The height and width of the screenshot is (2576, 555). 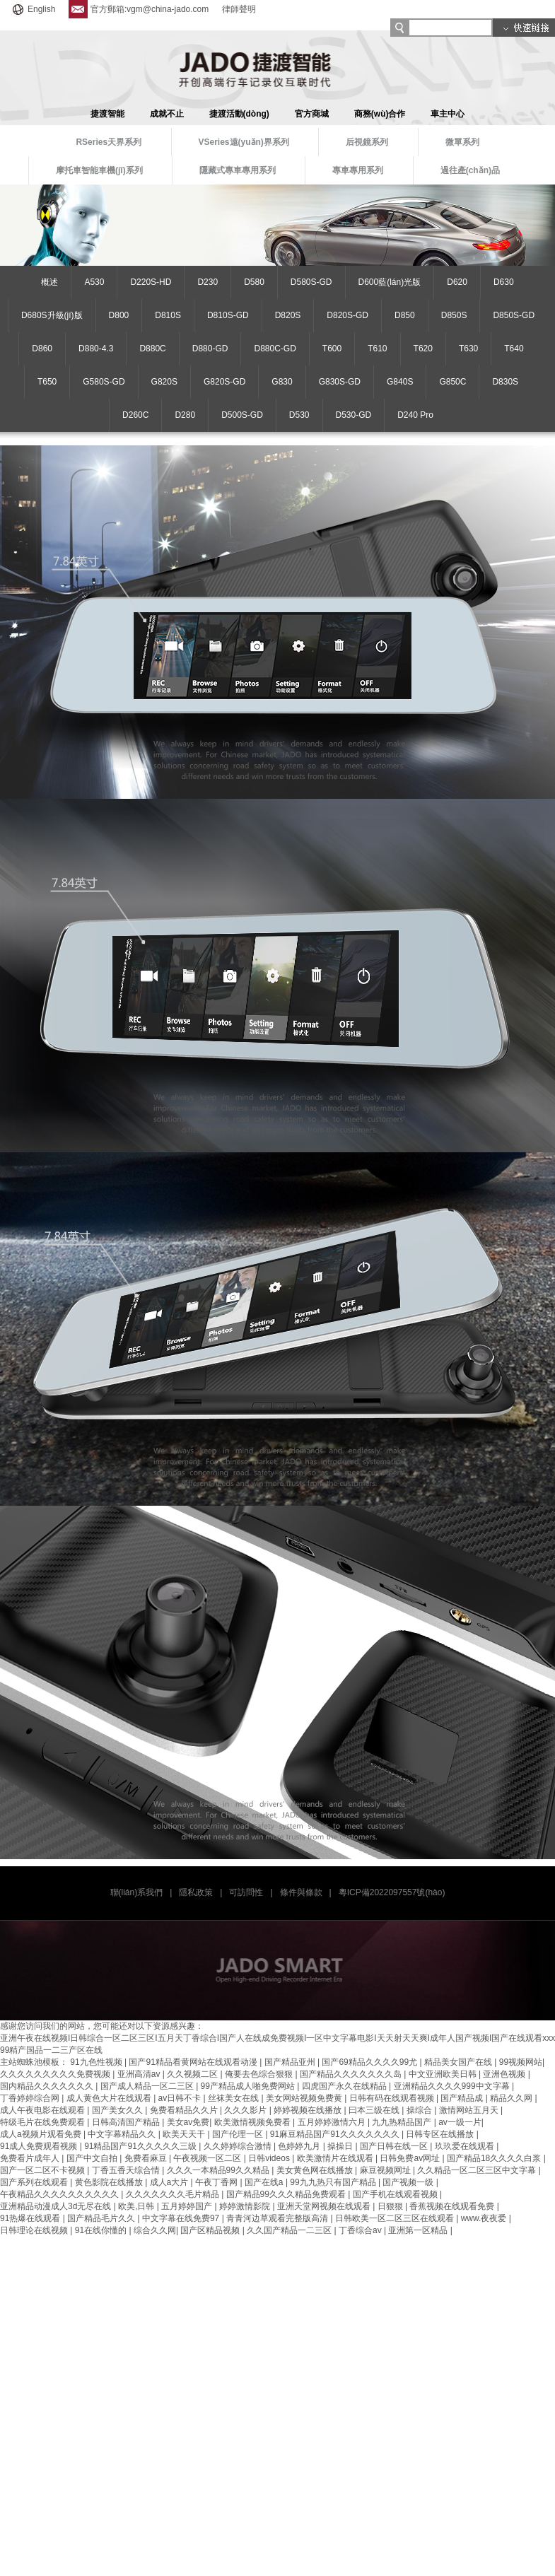 What do you see at coordinates (325, 2206) in the screenshot?
I see `亚洲天堂网视频在线观看` at bounding box center [325, 2206].